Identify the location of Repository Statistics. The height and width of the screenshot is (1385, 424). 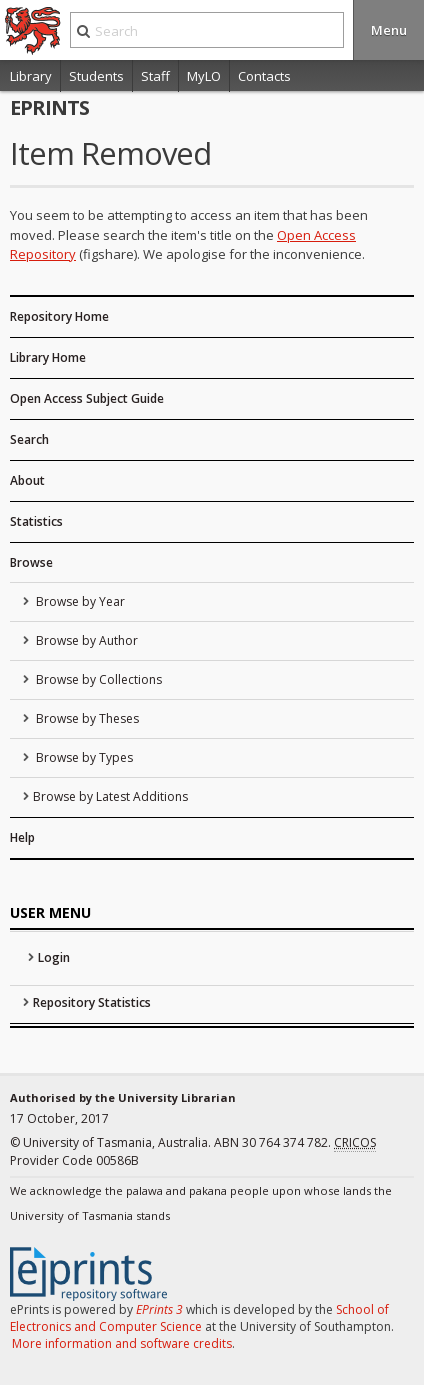
(92, 1002).